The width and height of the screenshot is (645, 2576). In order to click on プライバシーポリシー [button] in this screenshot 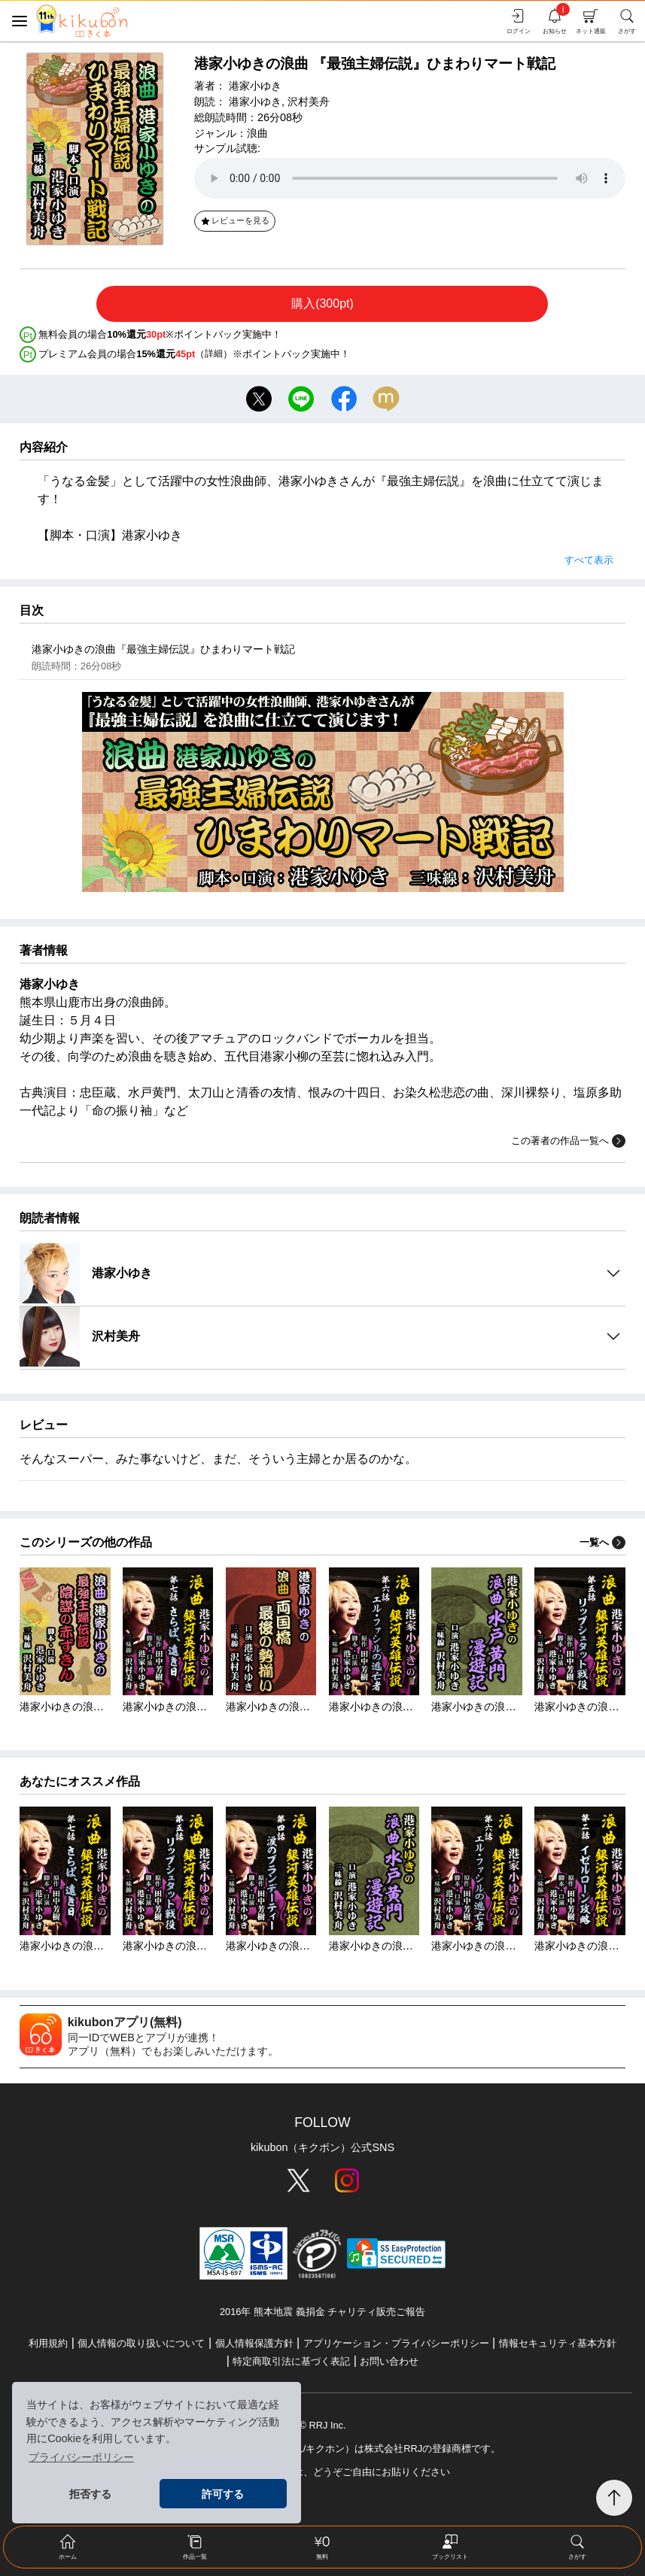, I will do `click(81, 2457)`.